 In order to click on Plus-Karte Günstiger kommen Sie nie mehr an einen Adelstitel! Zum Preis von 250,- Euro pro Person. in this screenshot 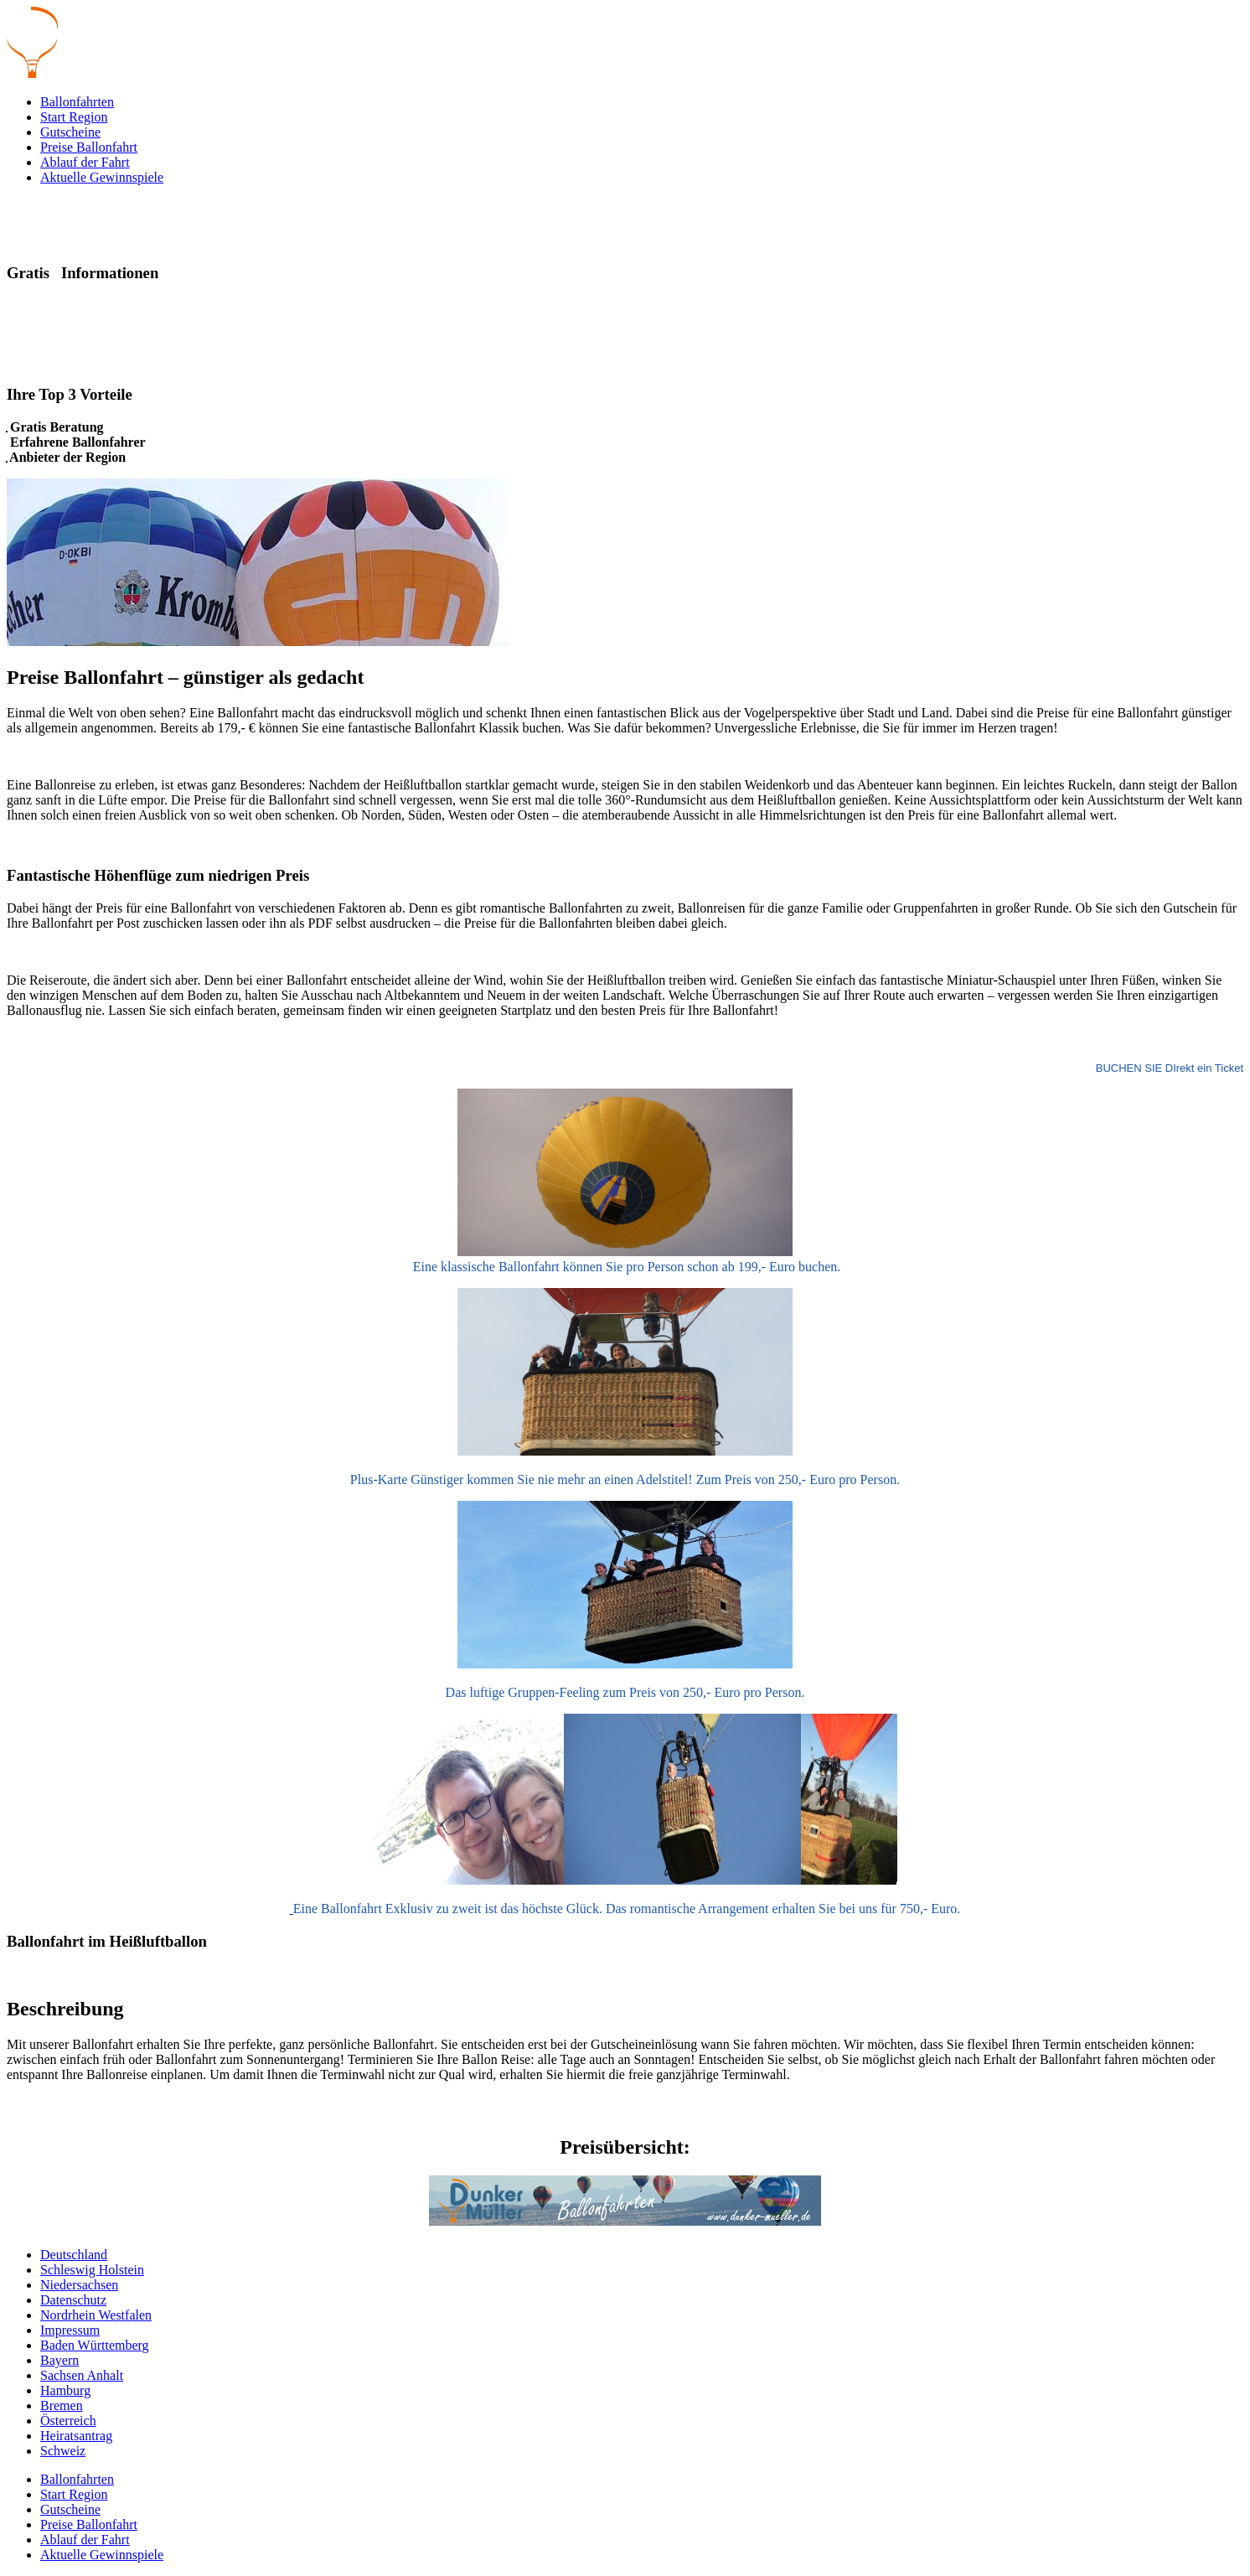, I will do `click(625, 1479)`.